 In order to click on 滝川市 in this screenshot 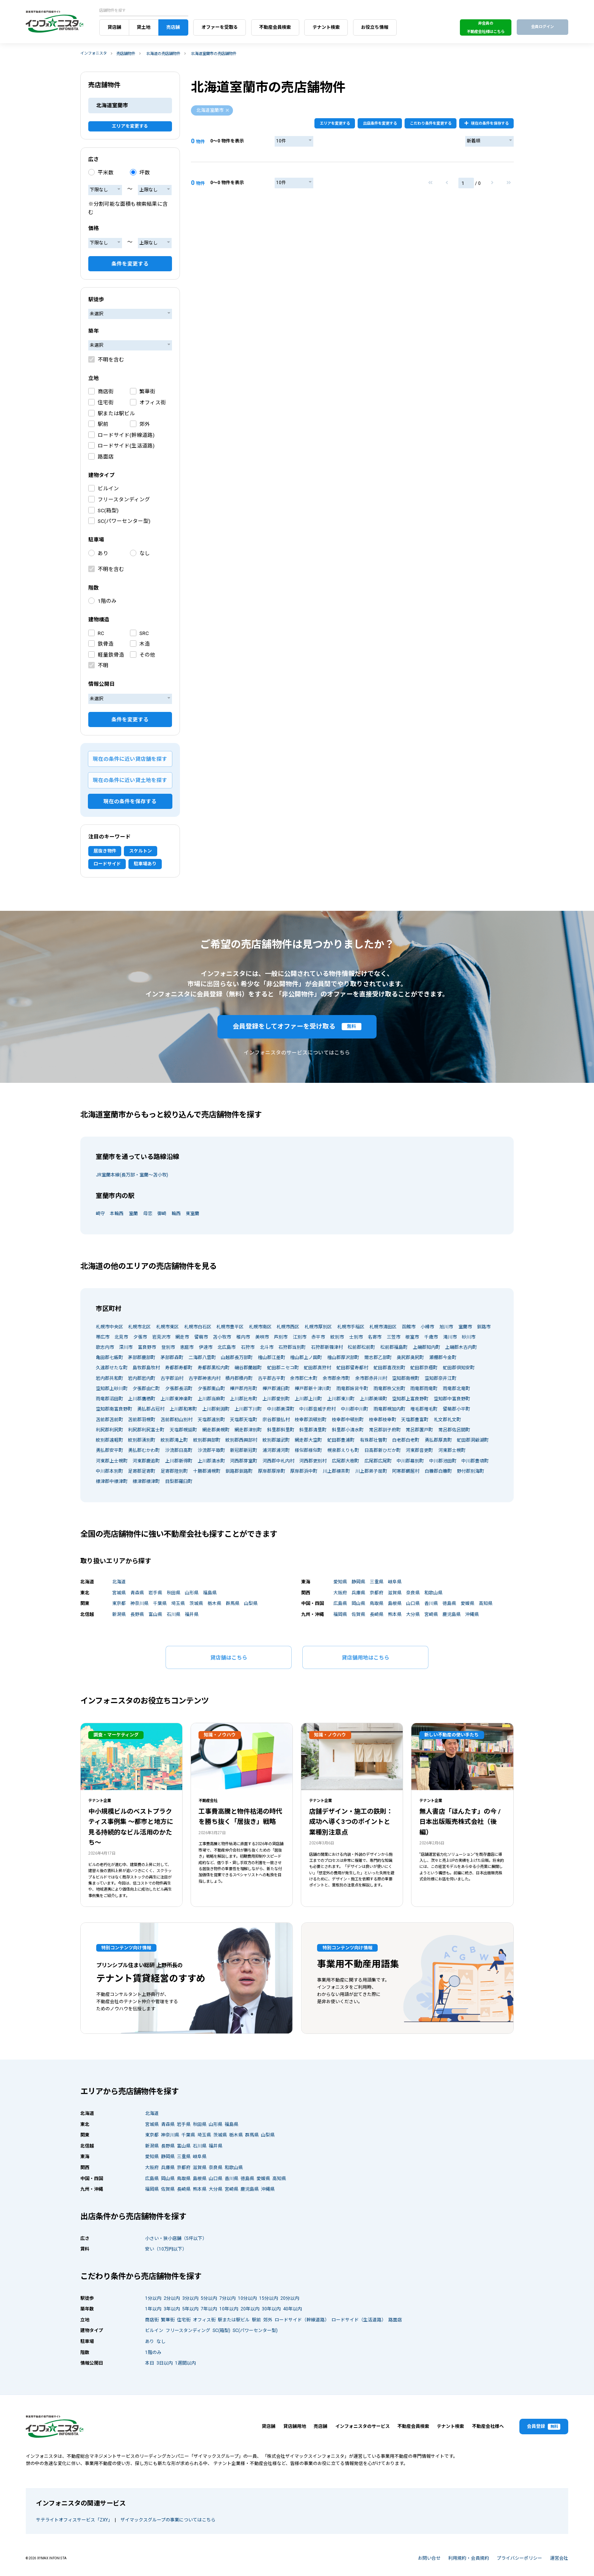, I will do `click(450, 1337)`.